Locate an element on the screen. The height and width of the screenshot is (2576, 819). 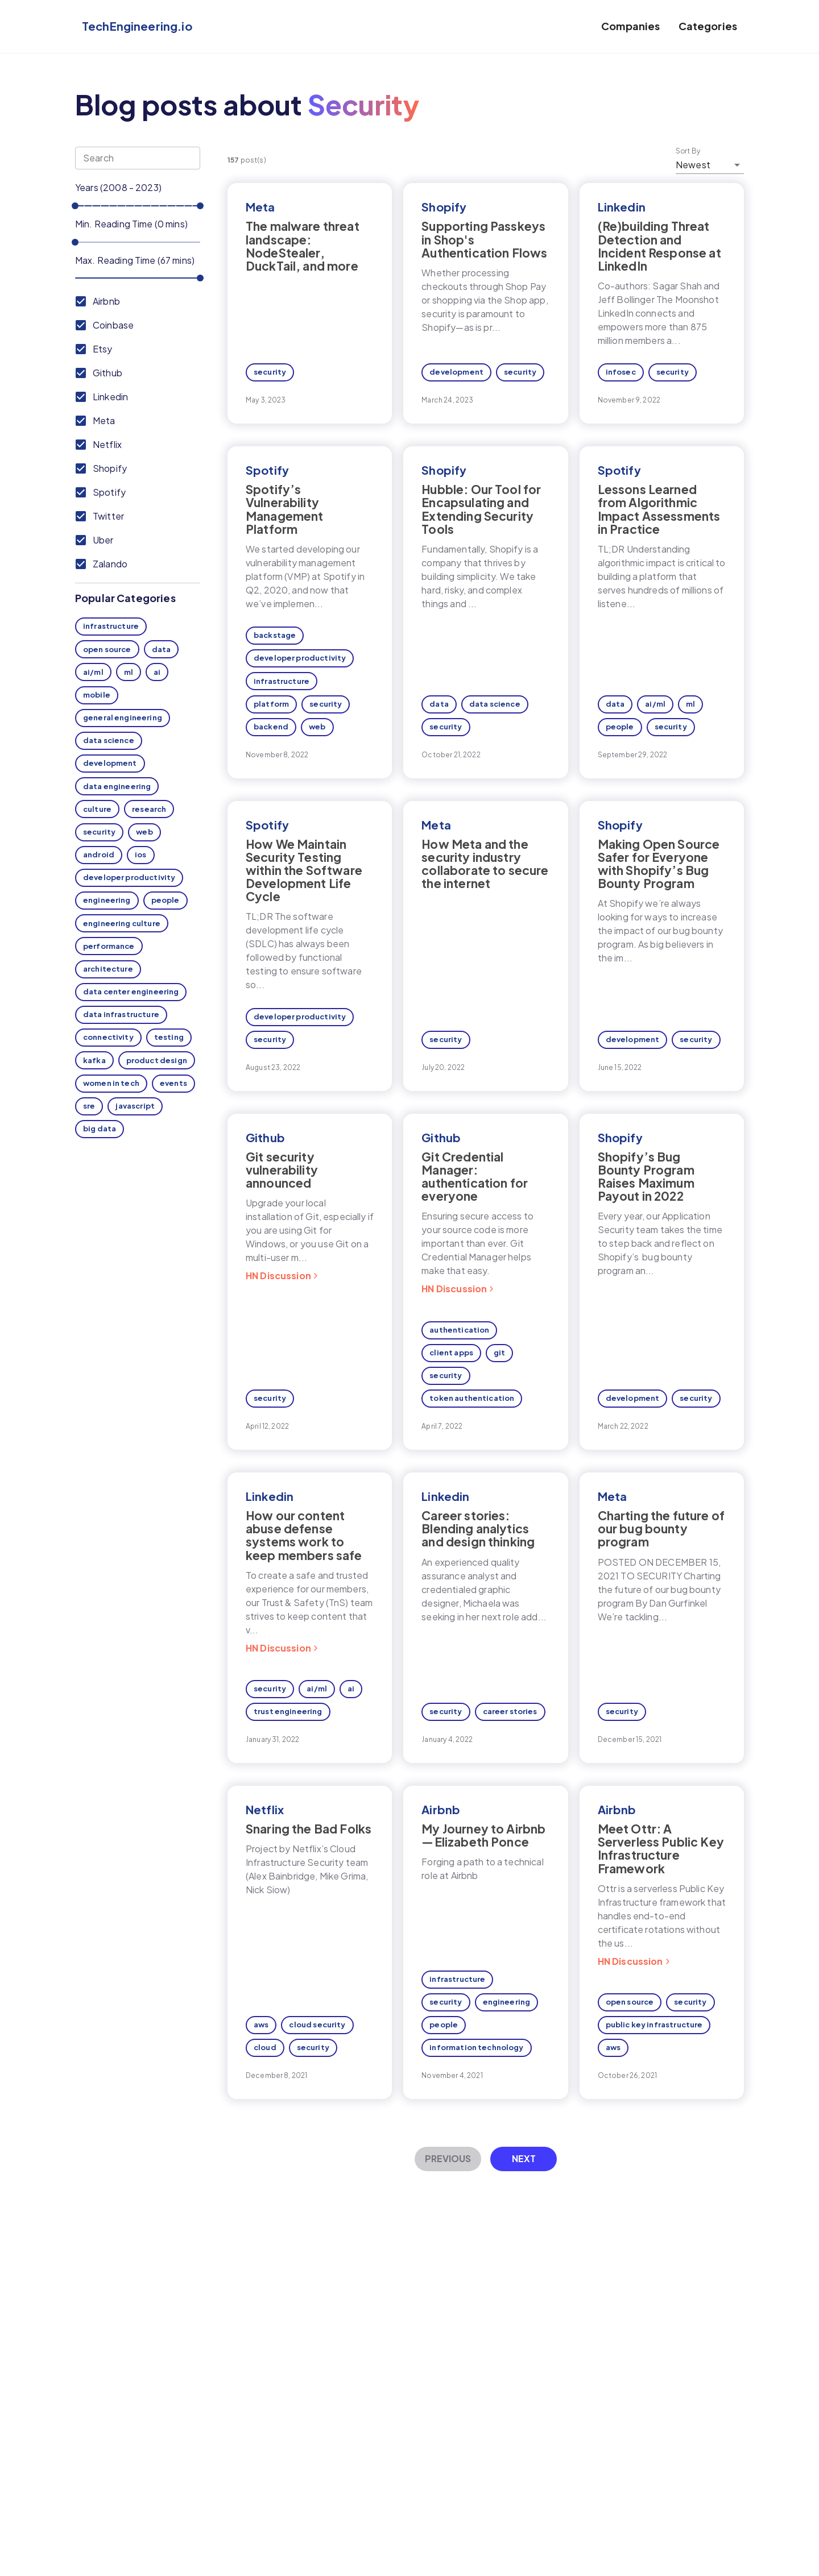
(Re)building Threat Detection and Incident Response at LinkedIn is located at coordinates (659, 245).